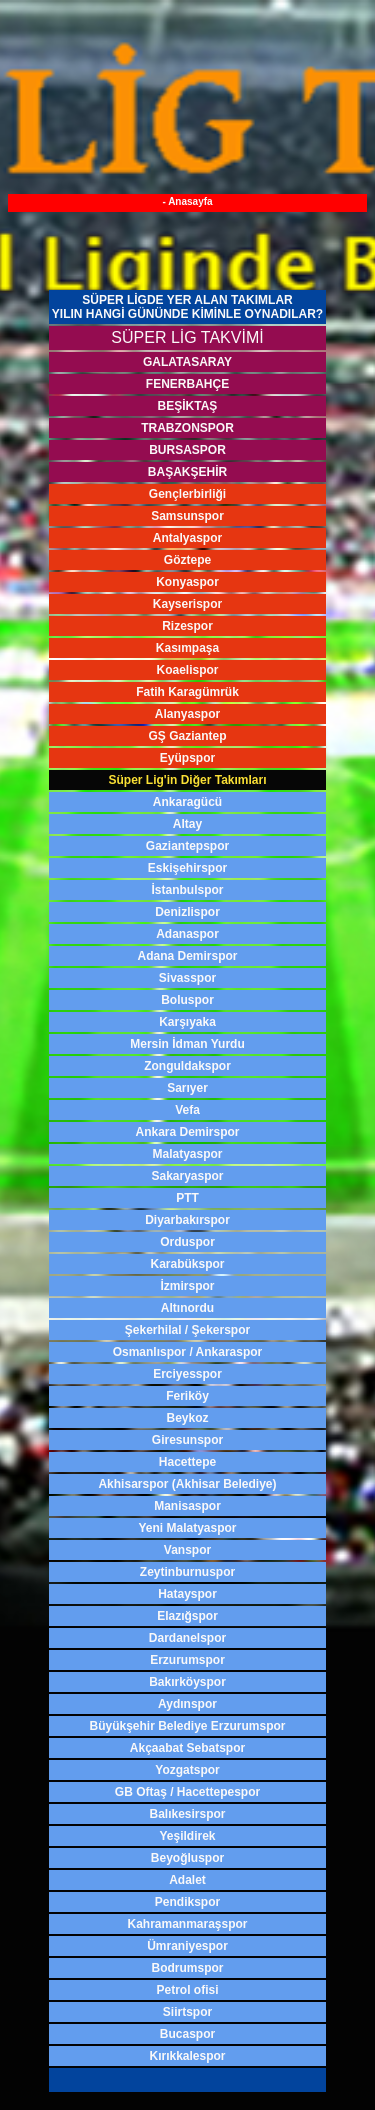  I want to click on Gençlerbirliği, so click(187, 494).